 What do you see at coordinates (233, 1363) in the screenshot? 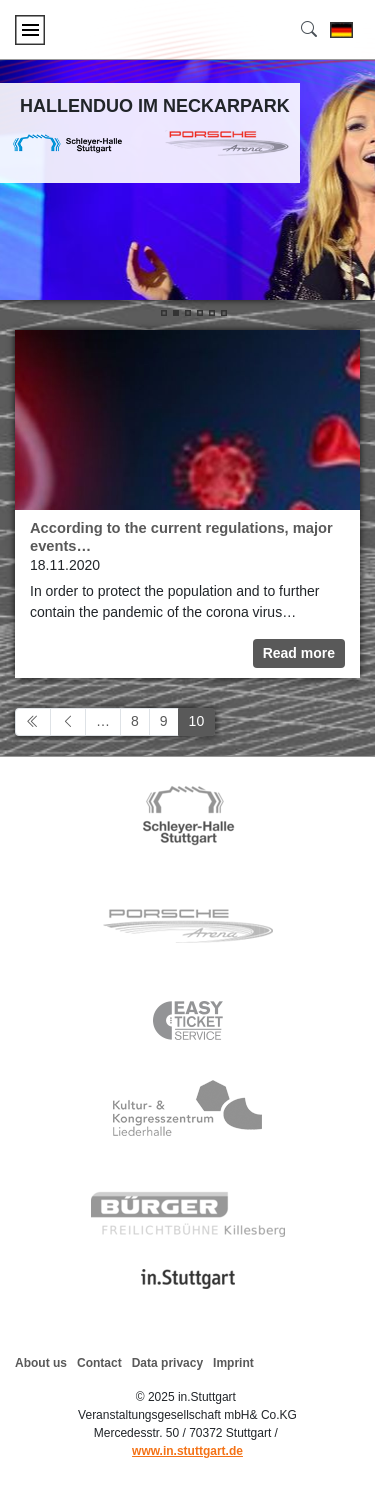
I see `Imprint` at bounding box center [233, 1363].